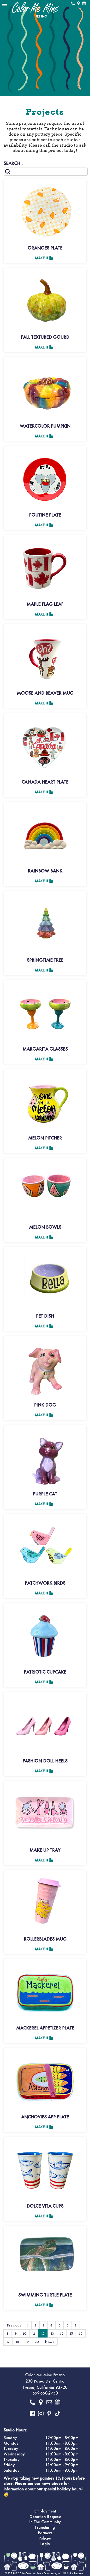  I want to click on Previous, so click(14, 2325).